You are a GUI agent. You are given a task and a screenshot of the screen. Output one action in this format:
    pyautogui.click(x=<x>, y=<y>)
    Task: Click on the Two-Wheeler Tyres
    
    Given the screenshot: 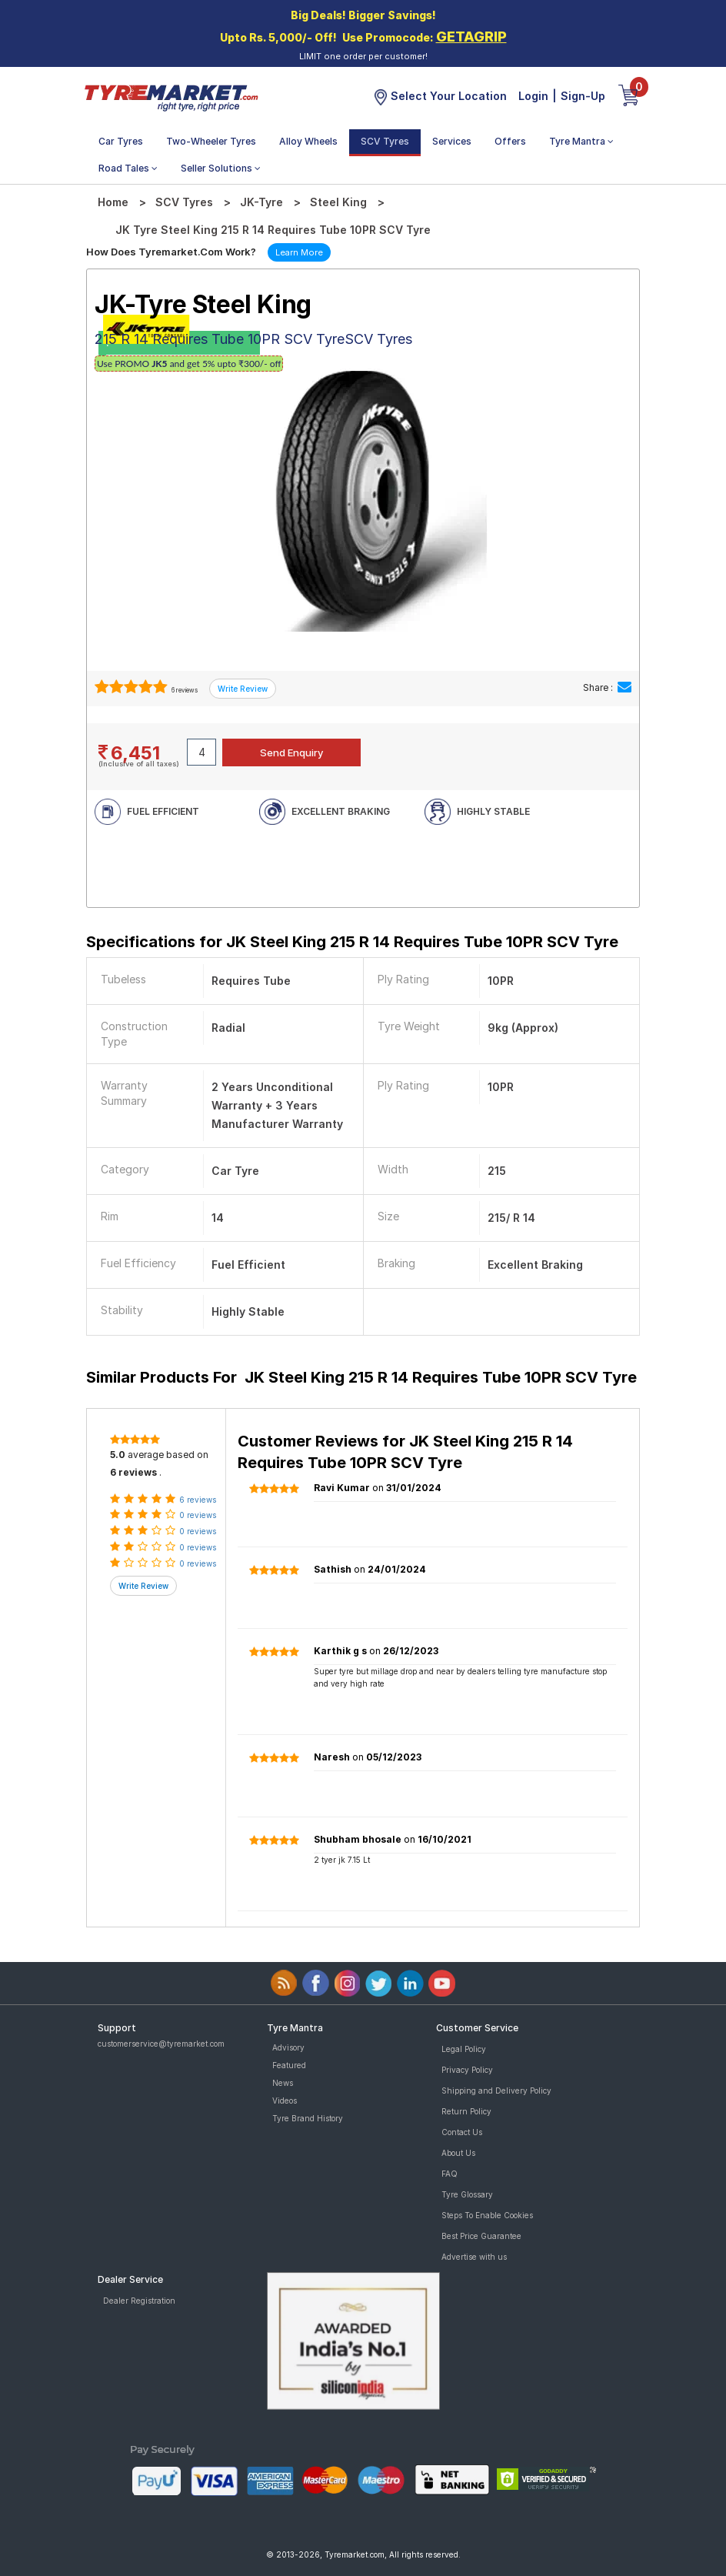 What is the action you would take?
    pyautogui.click(x=211, y=141)
    